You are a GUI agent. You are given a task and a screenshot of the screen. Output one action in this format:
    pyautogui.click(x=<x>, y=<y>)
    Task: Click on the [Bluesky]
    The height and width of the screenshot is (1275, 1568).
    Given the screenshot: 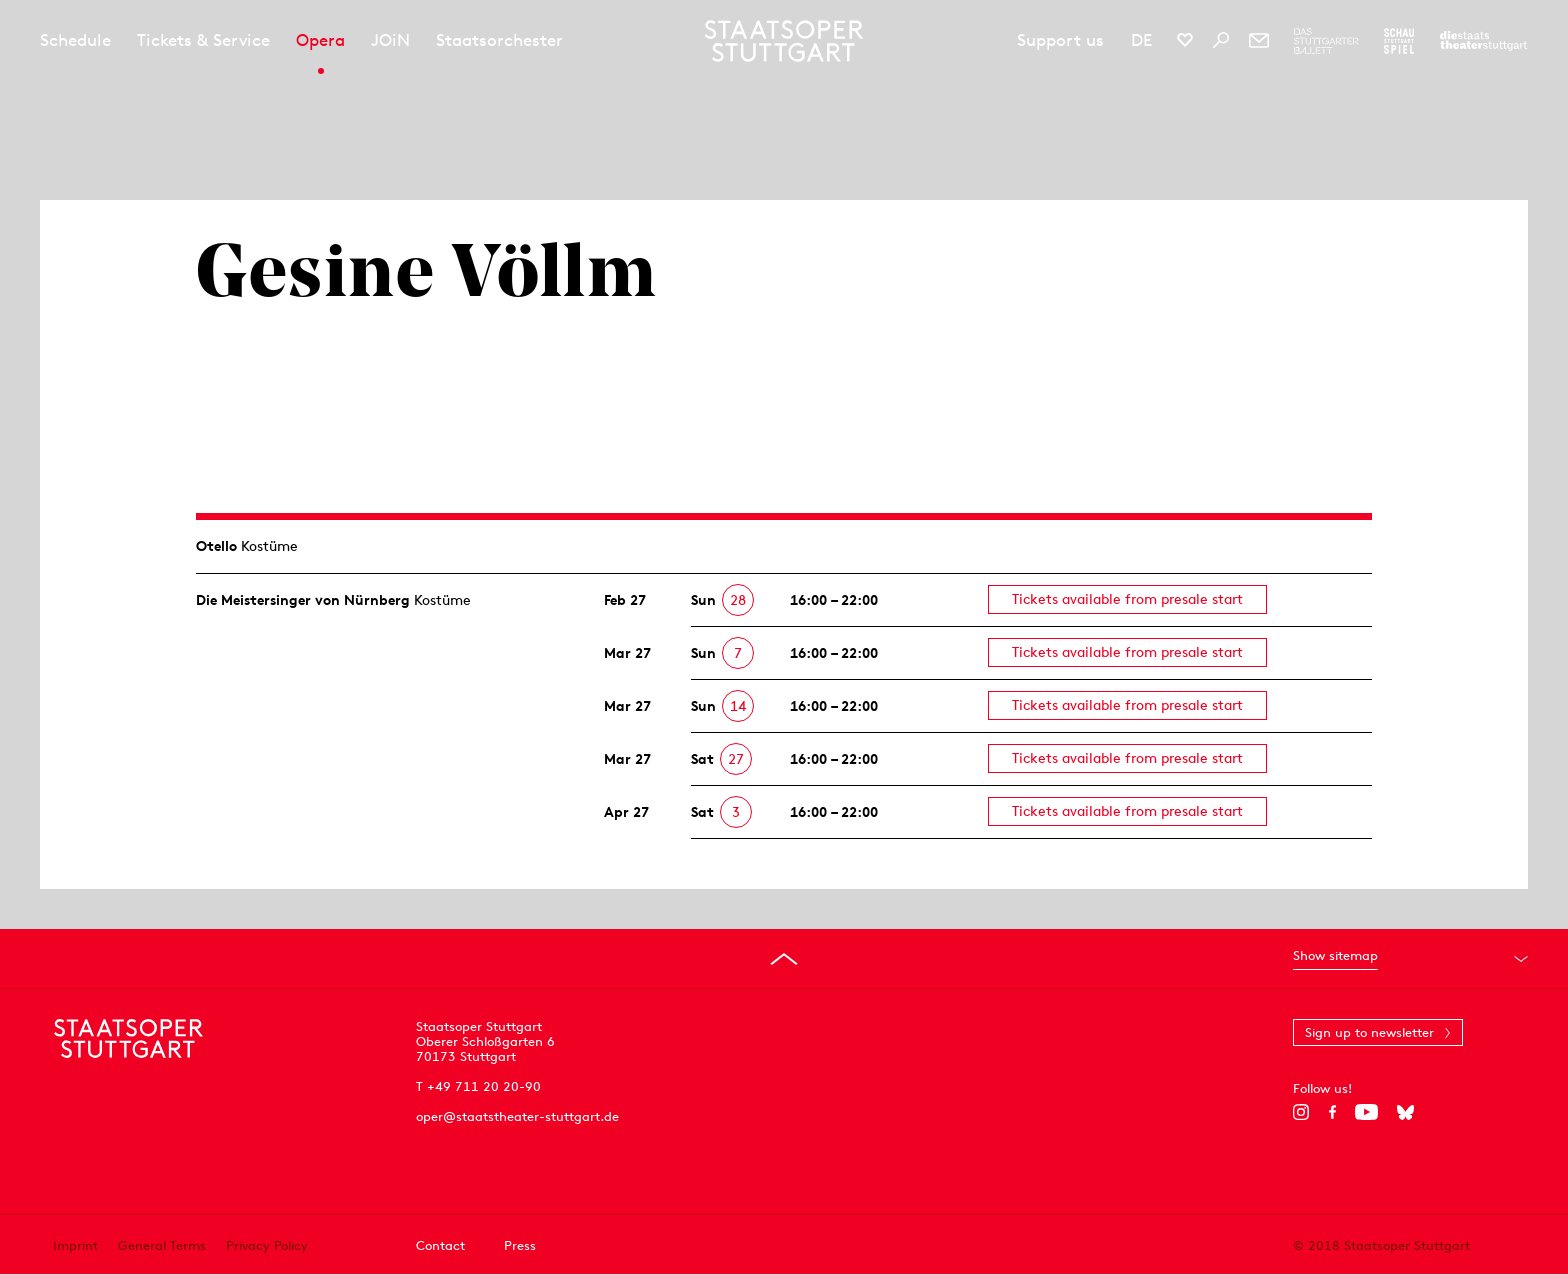 What is the action you would take?
    pyautogui.click(x=1405, y=1112)
    